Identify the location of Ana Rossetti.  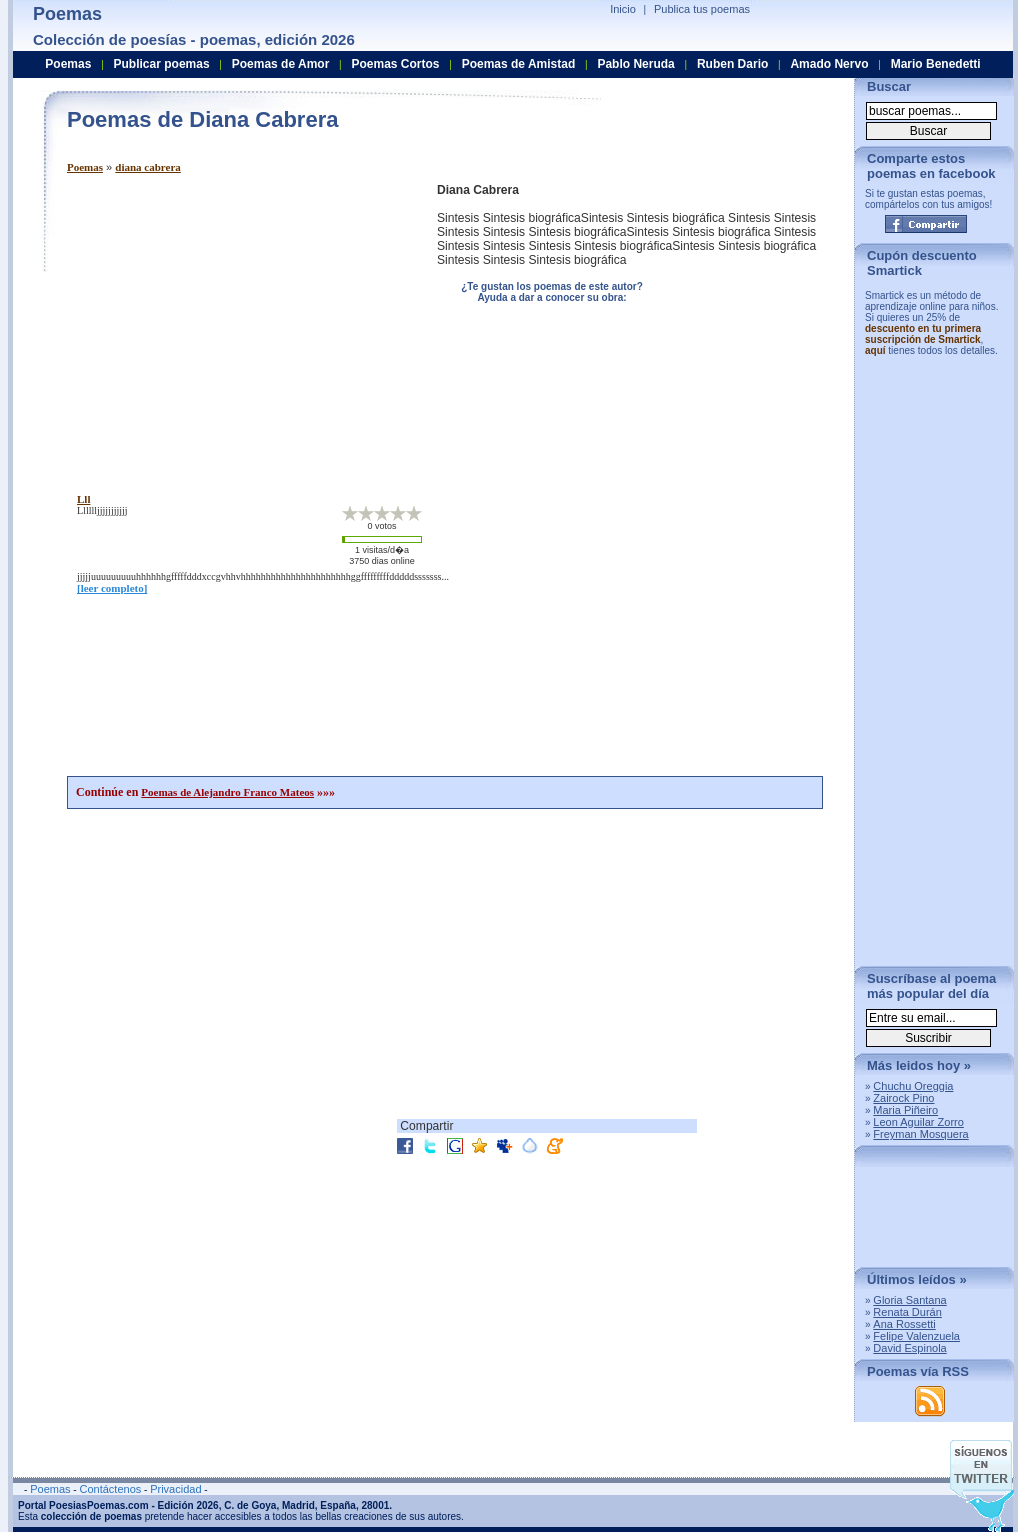
(904, 1324).